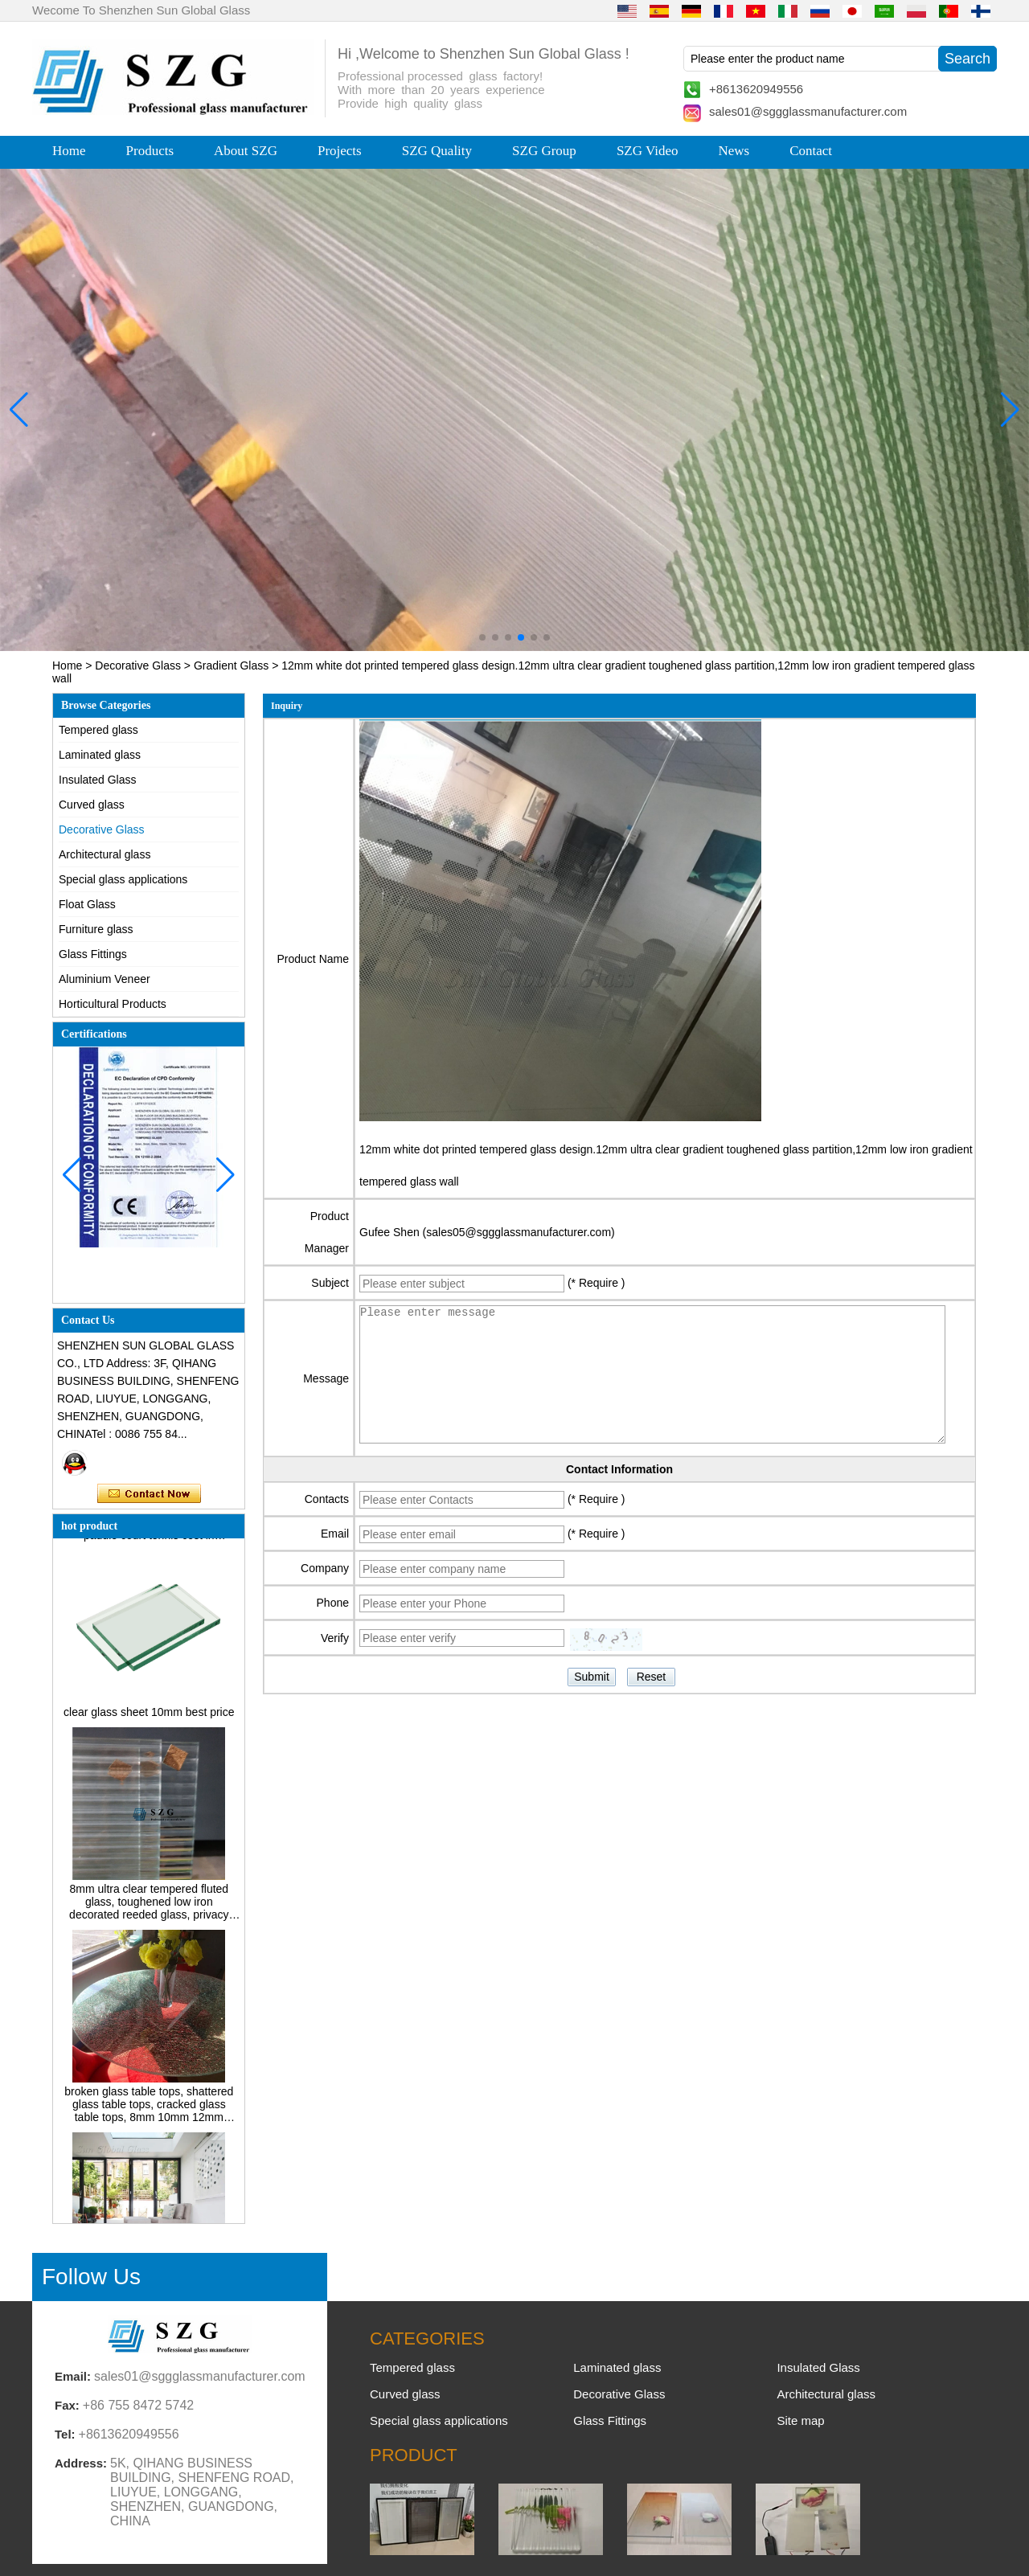 The image size is (1029, 2576). Describe the element at coordinates (149, 1719) in the screenshot. I see `clear glass sheet 10mm best price` at that location.